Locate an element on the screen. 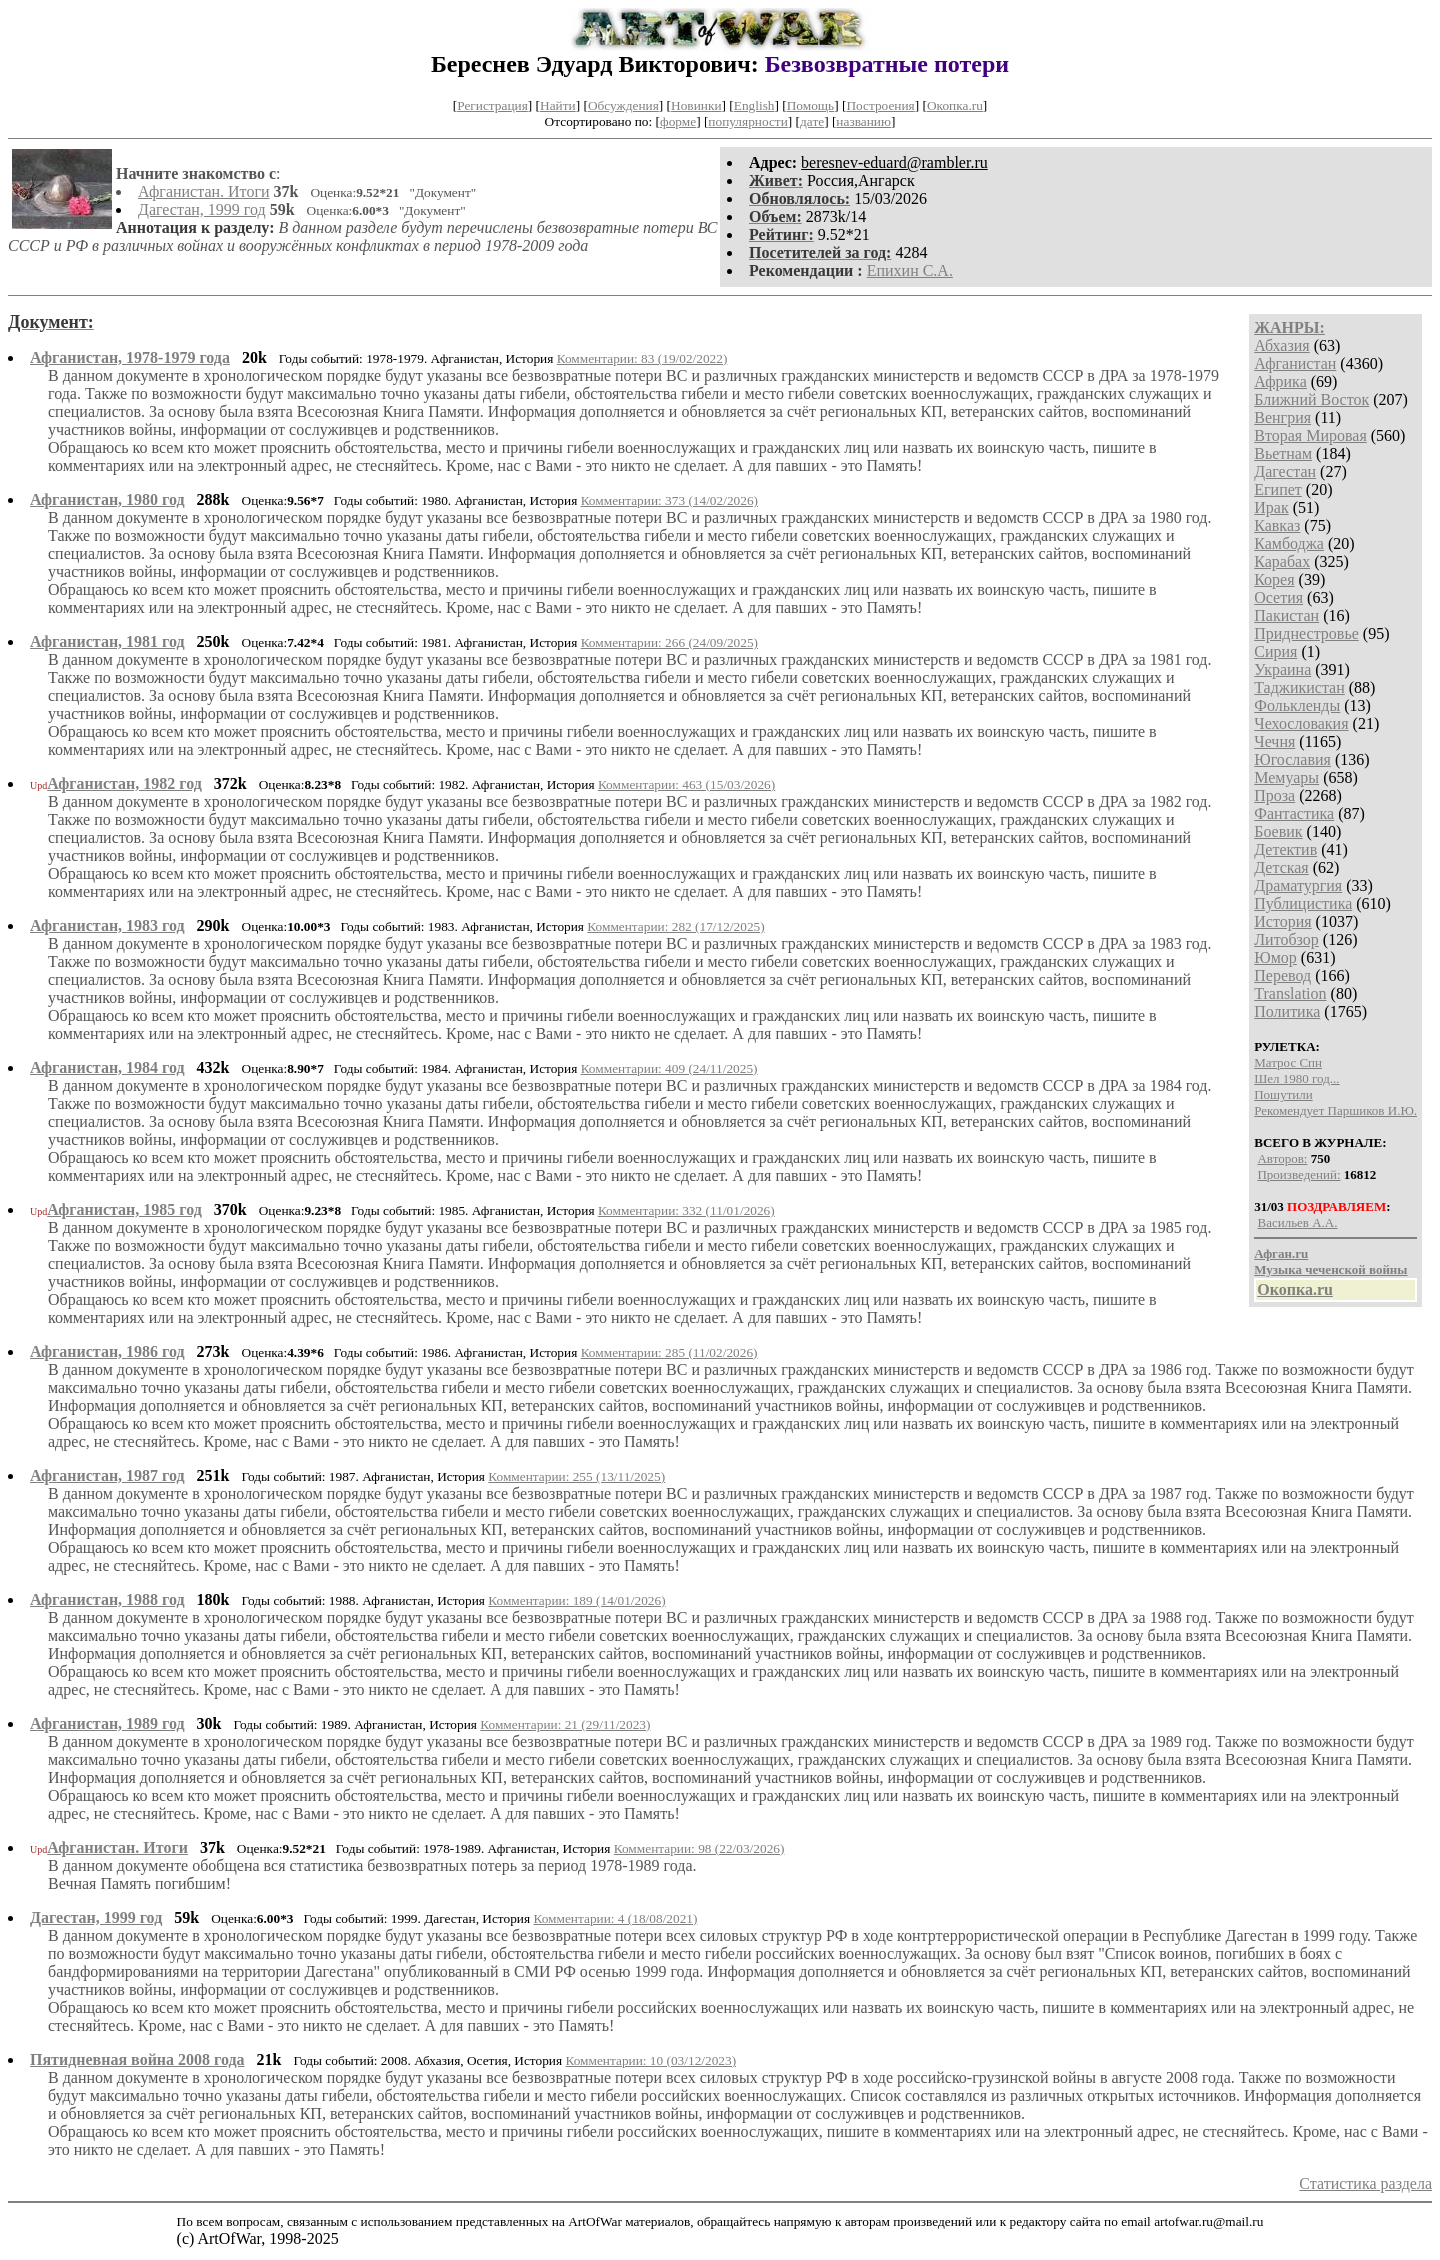 This screenshot has height=2260, width=1440. Комментарии: 4 (18/08/2021) is located at coordinates (615, 1918).